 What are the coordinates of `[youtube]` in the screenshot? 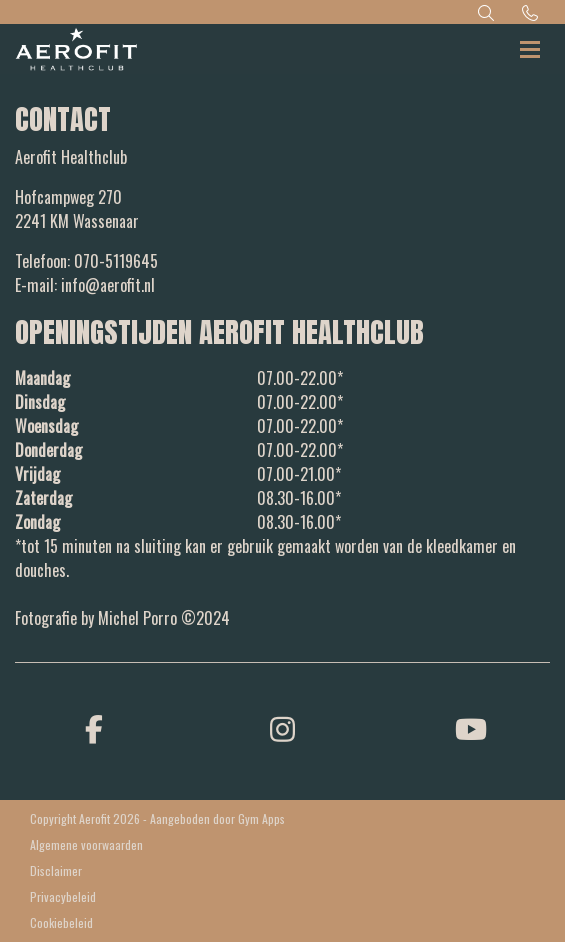 It's located at (471, 727).